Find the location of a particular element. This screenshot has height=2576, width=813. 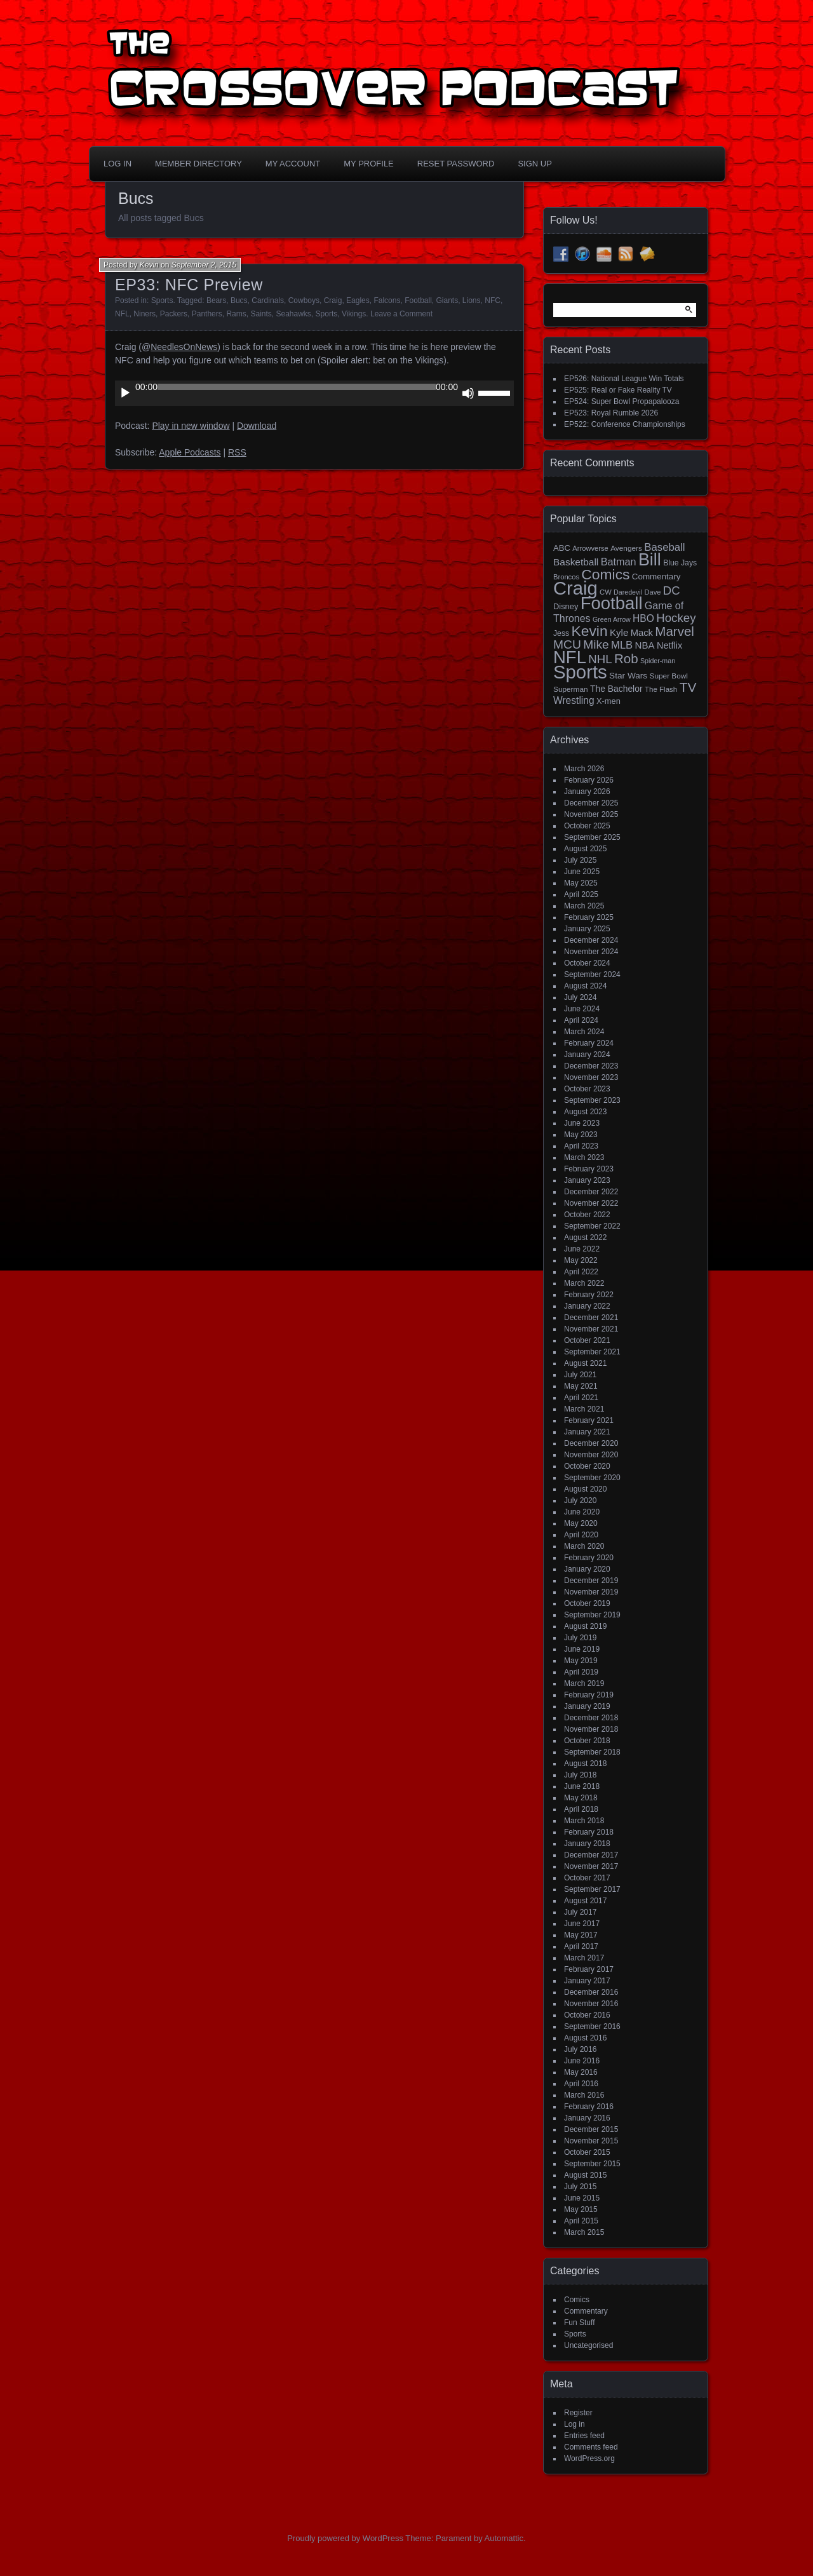

August 2017 is located at coordinates (585, 1900).